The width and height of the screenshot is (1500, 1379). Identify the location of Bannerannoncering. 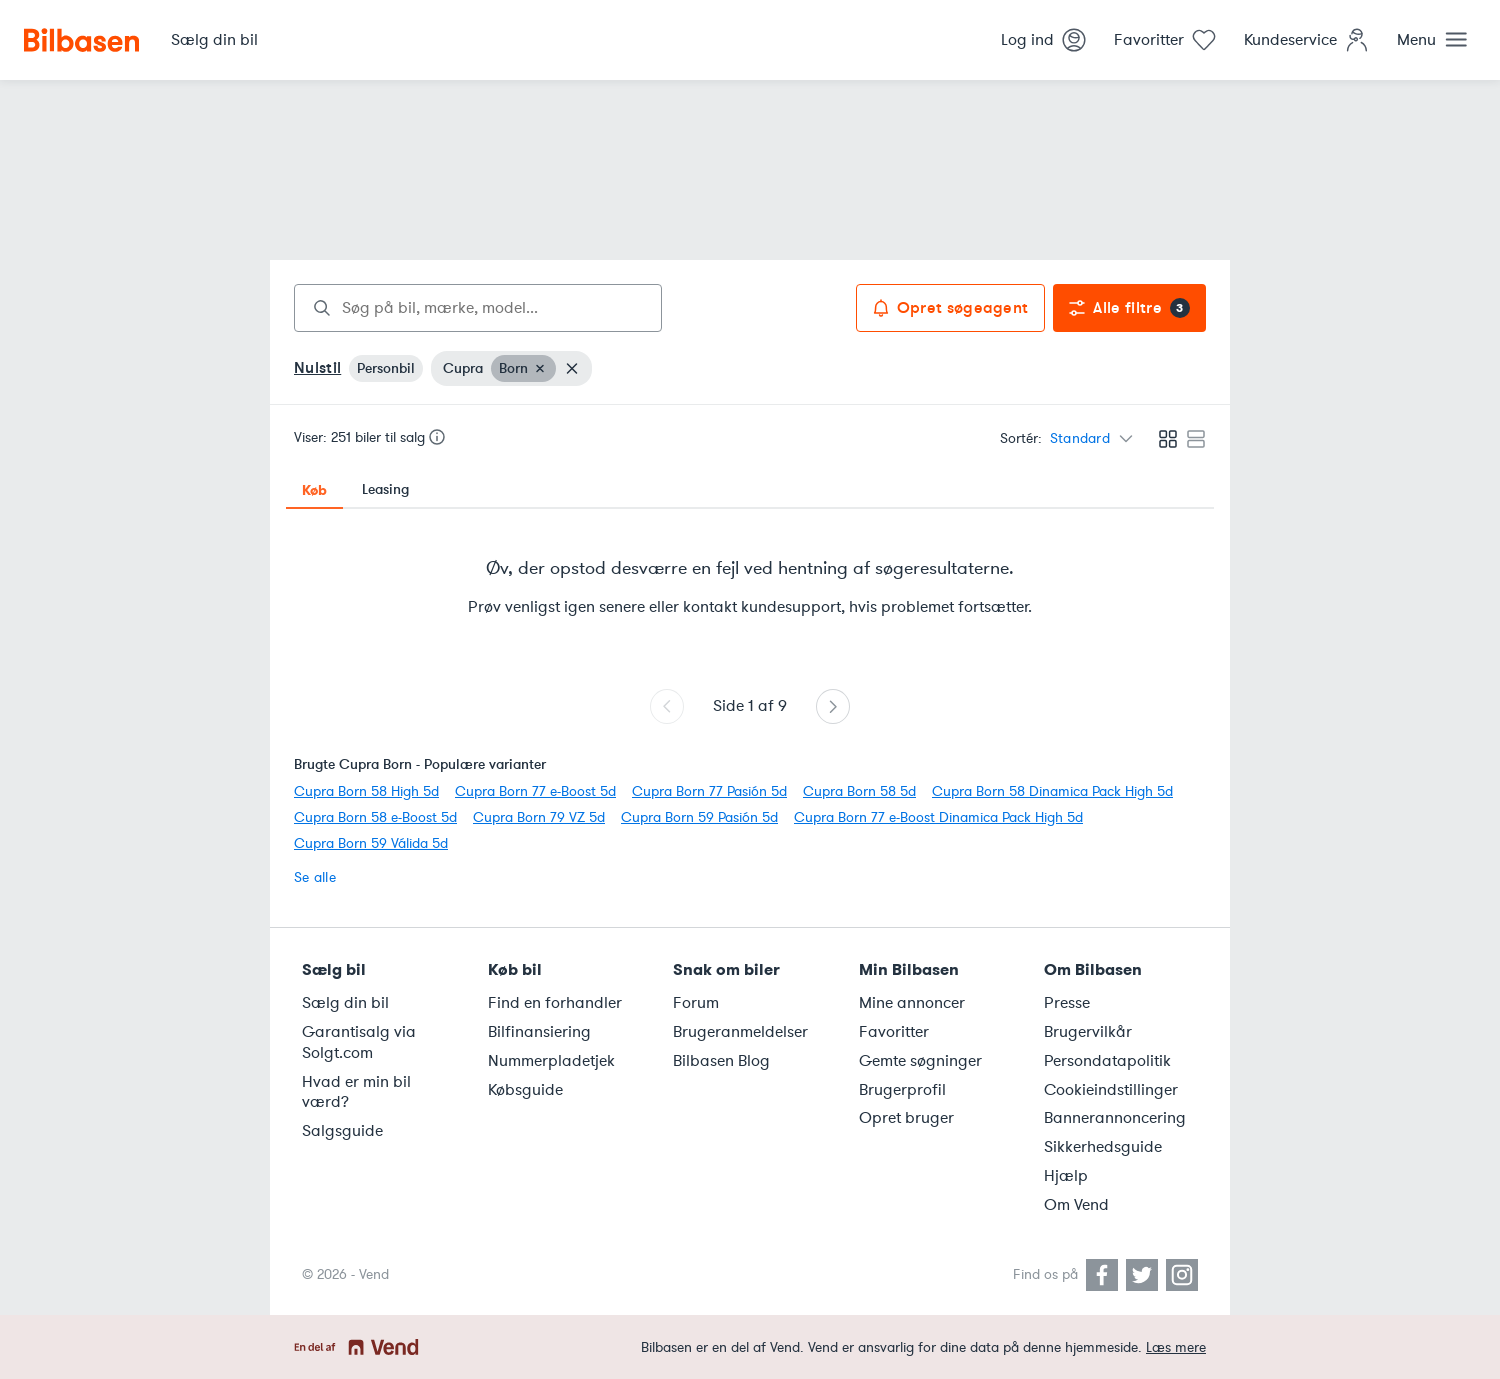
(1115, 1118).